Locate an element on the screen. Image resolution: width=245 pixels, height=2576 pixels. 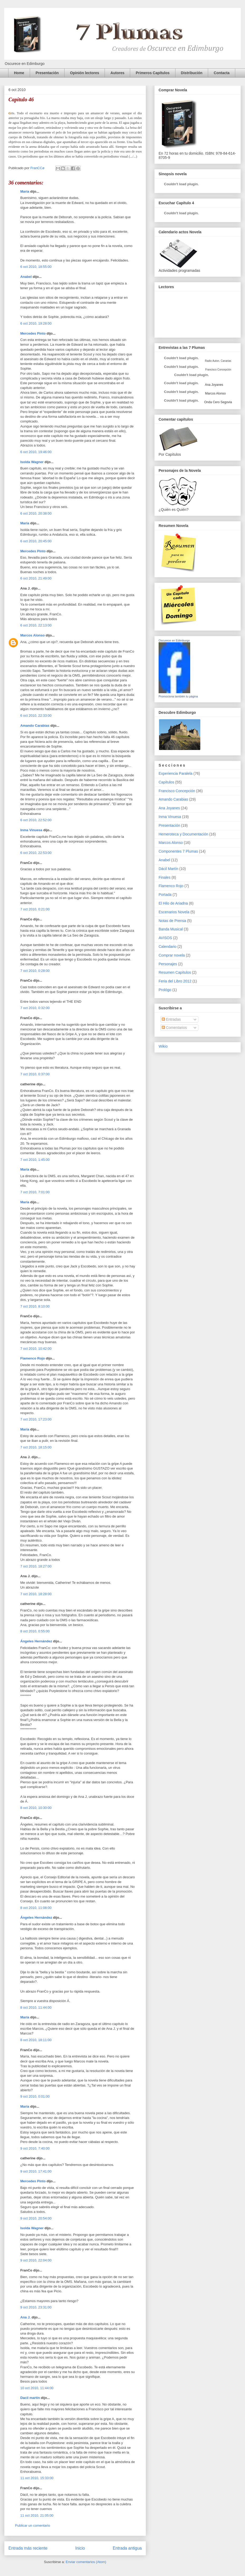
Contacta is located at coordinates (221, 73).